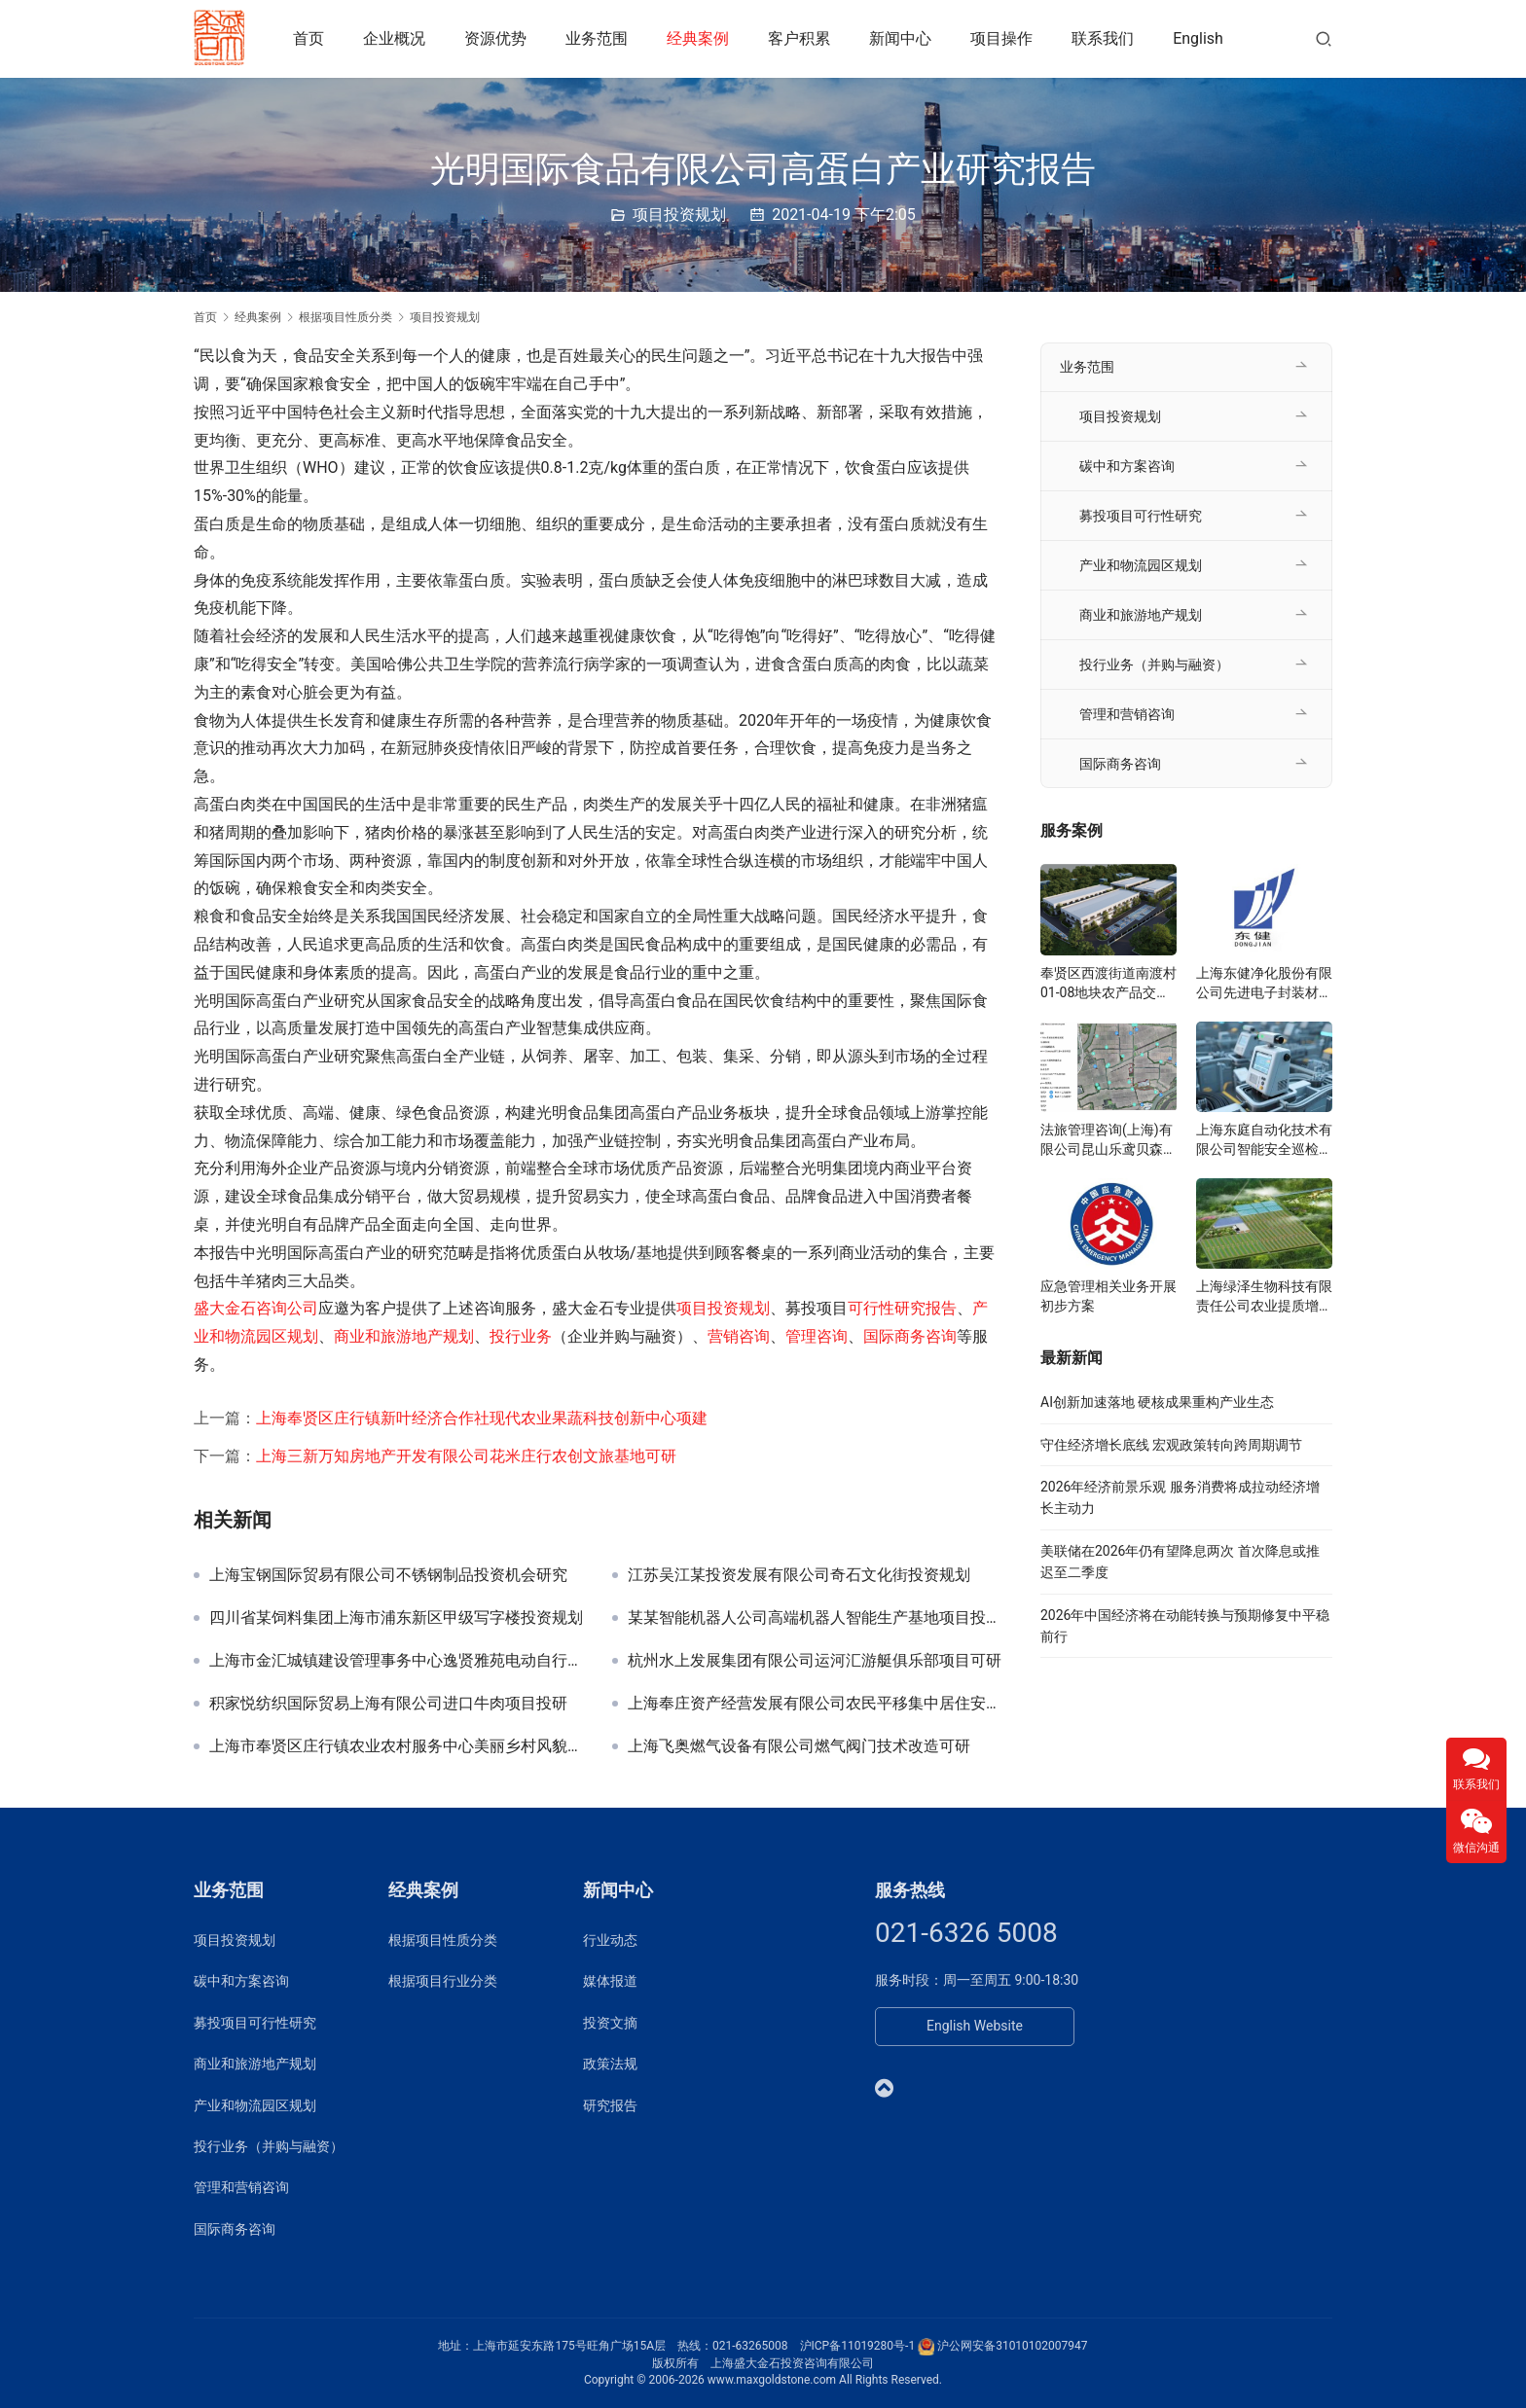  I want to click on 行业动态, so click(610, 1940).